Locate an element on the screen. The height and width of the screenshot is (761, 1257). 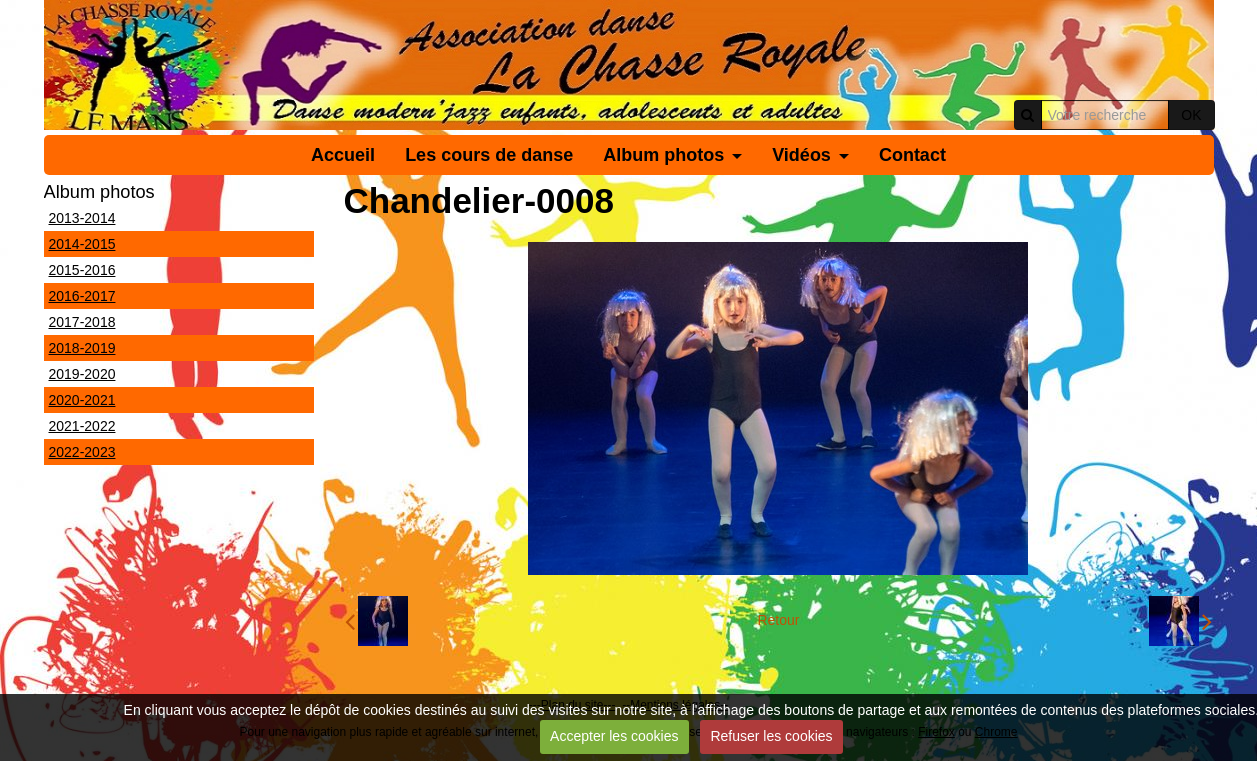
Accepter les cookies is located at coordinates (614, 736).